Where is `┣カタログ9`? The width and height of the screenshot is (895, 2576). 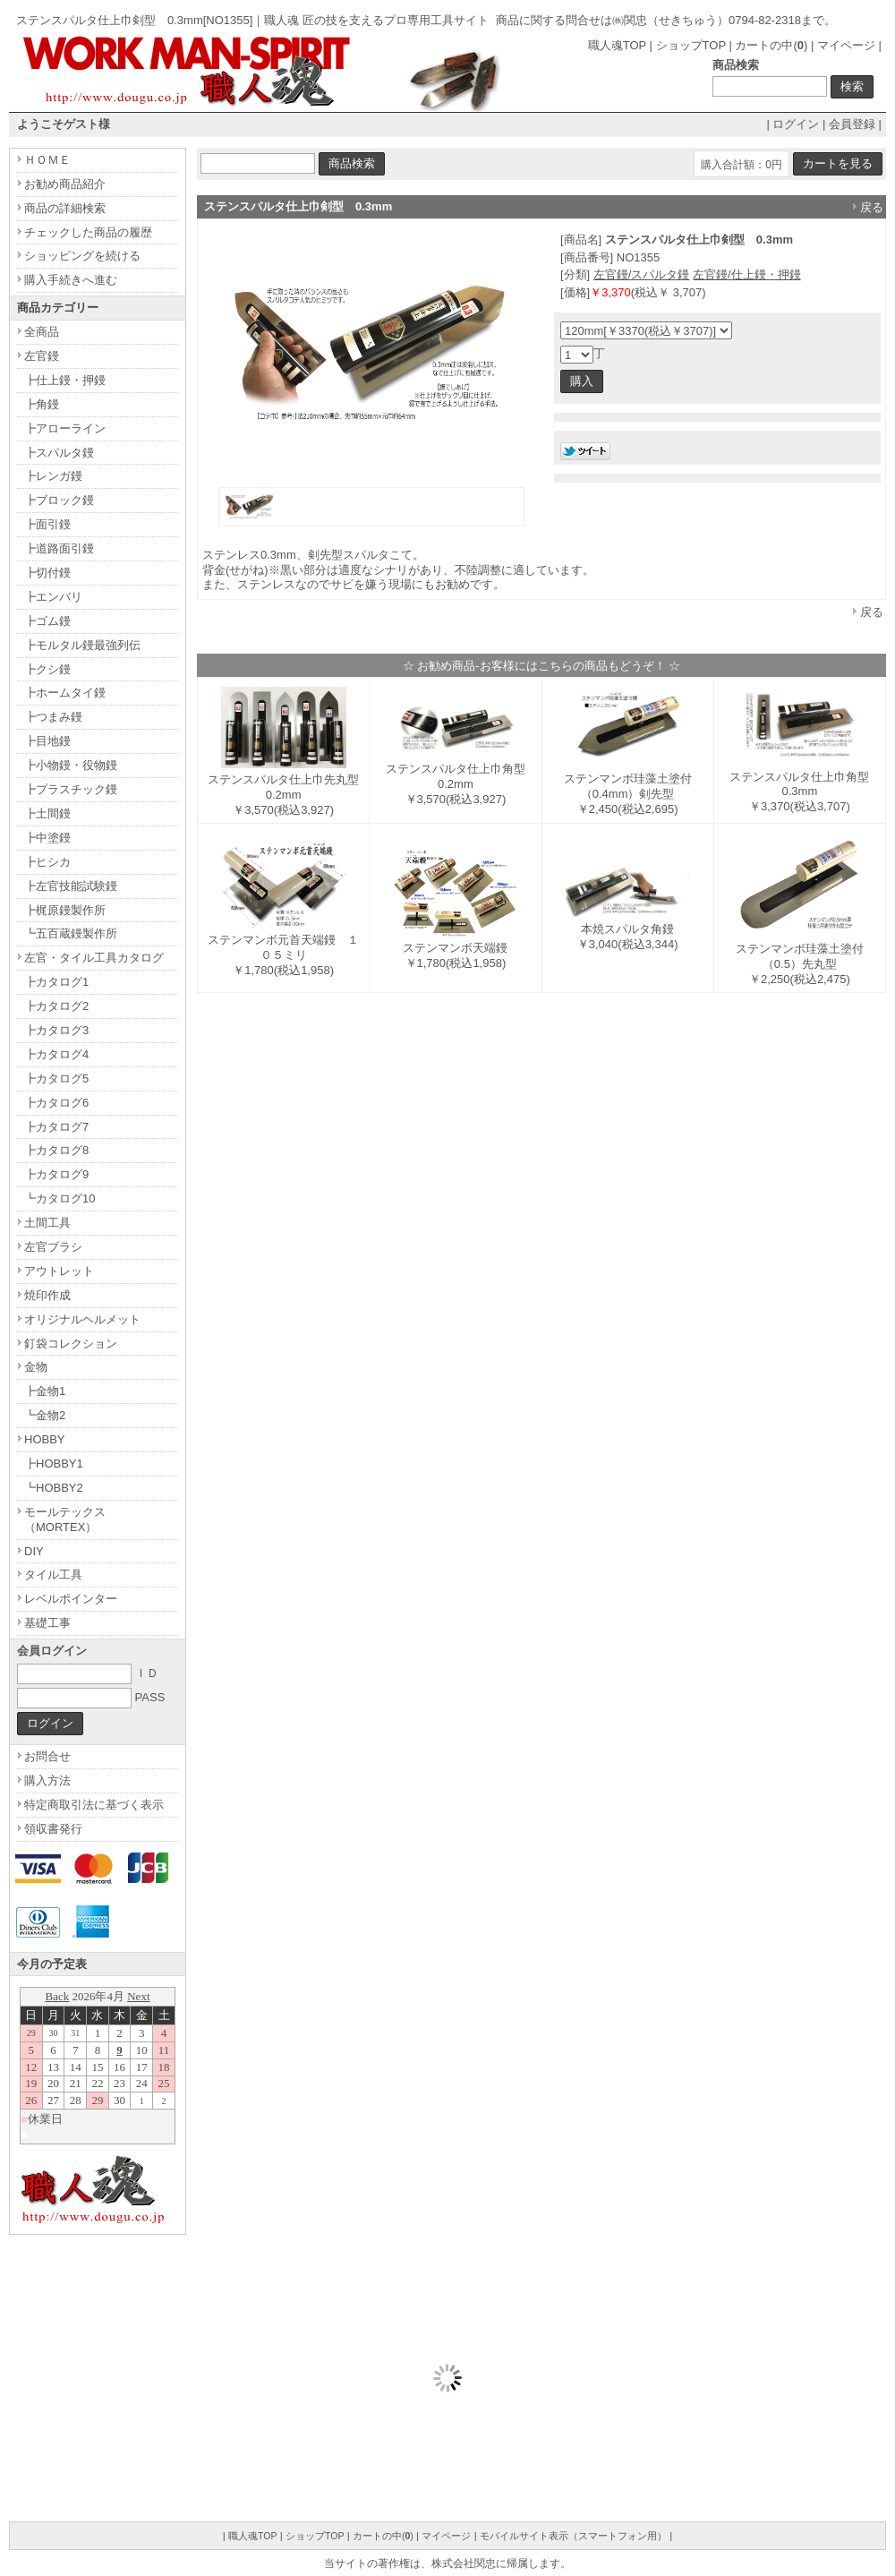 ┣カタログ9 is located at coordinates (56, 1174).